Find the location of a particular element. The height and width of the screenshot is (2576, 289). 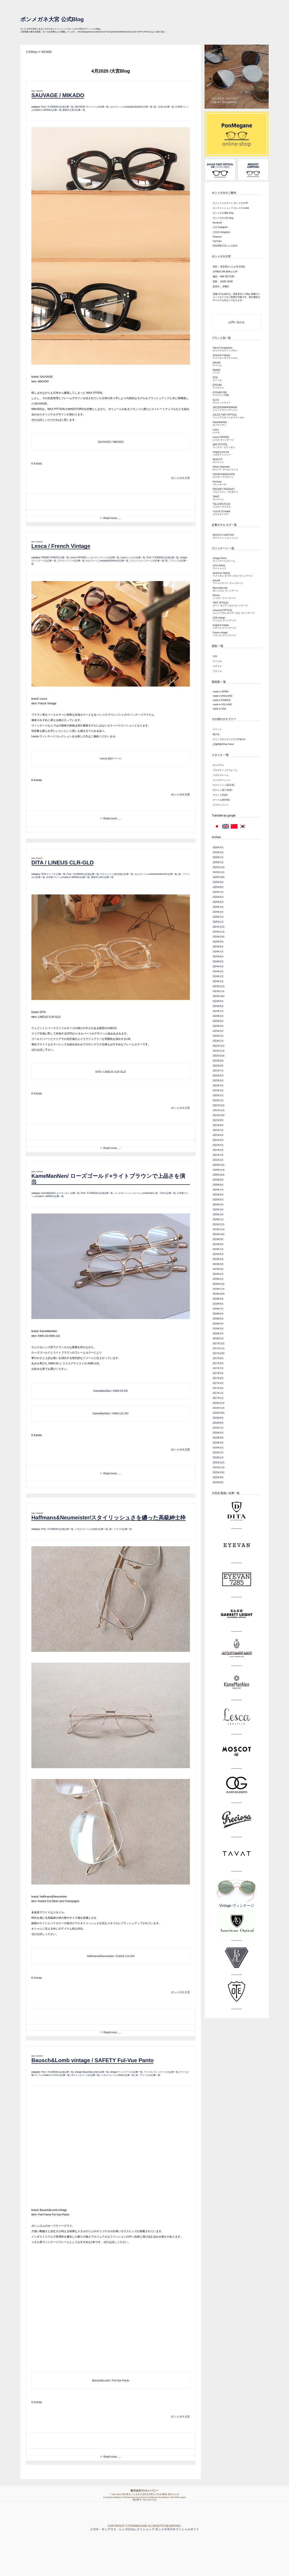

国：ドイツの記事一覧 is located at coordinates (120, 1529).